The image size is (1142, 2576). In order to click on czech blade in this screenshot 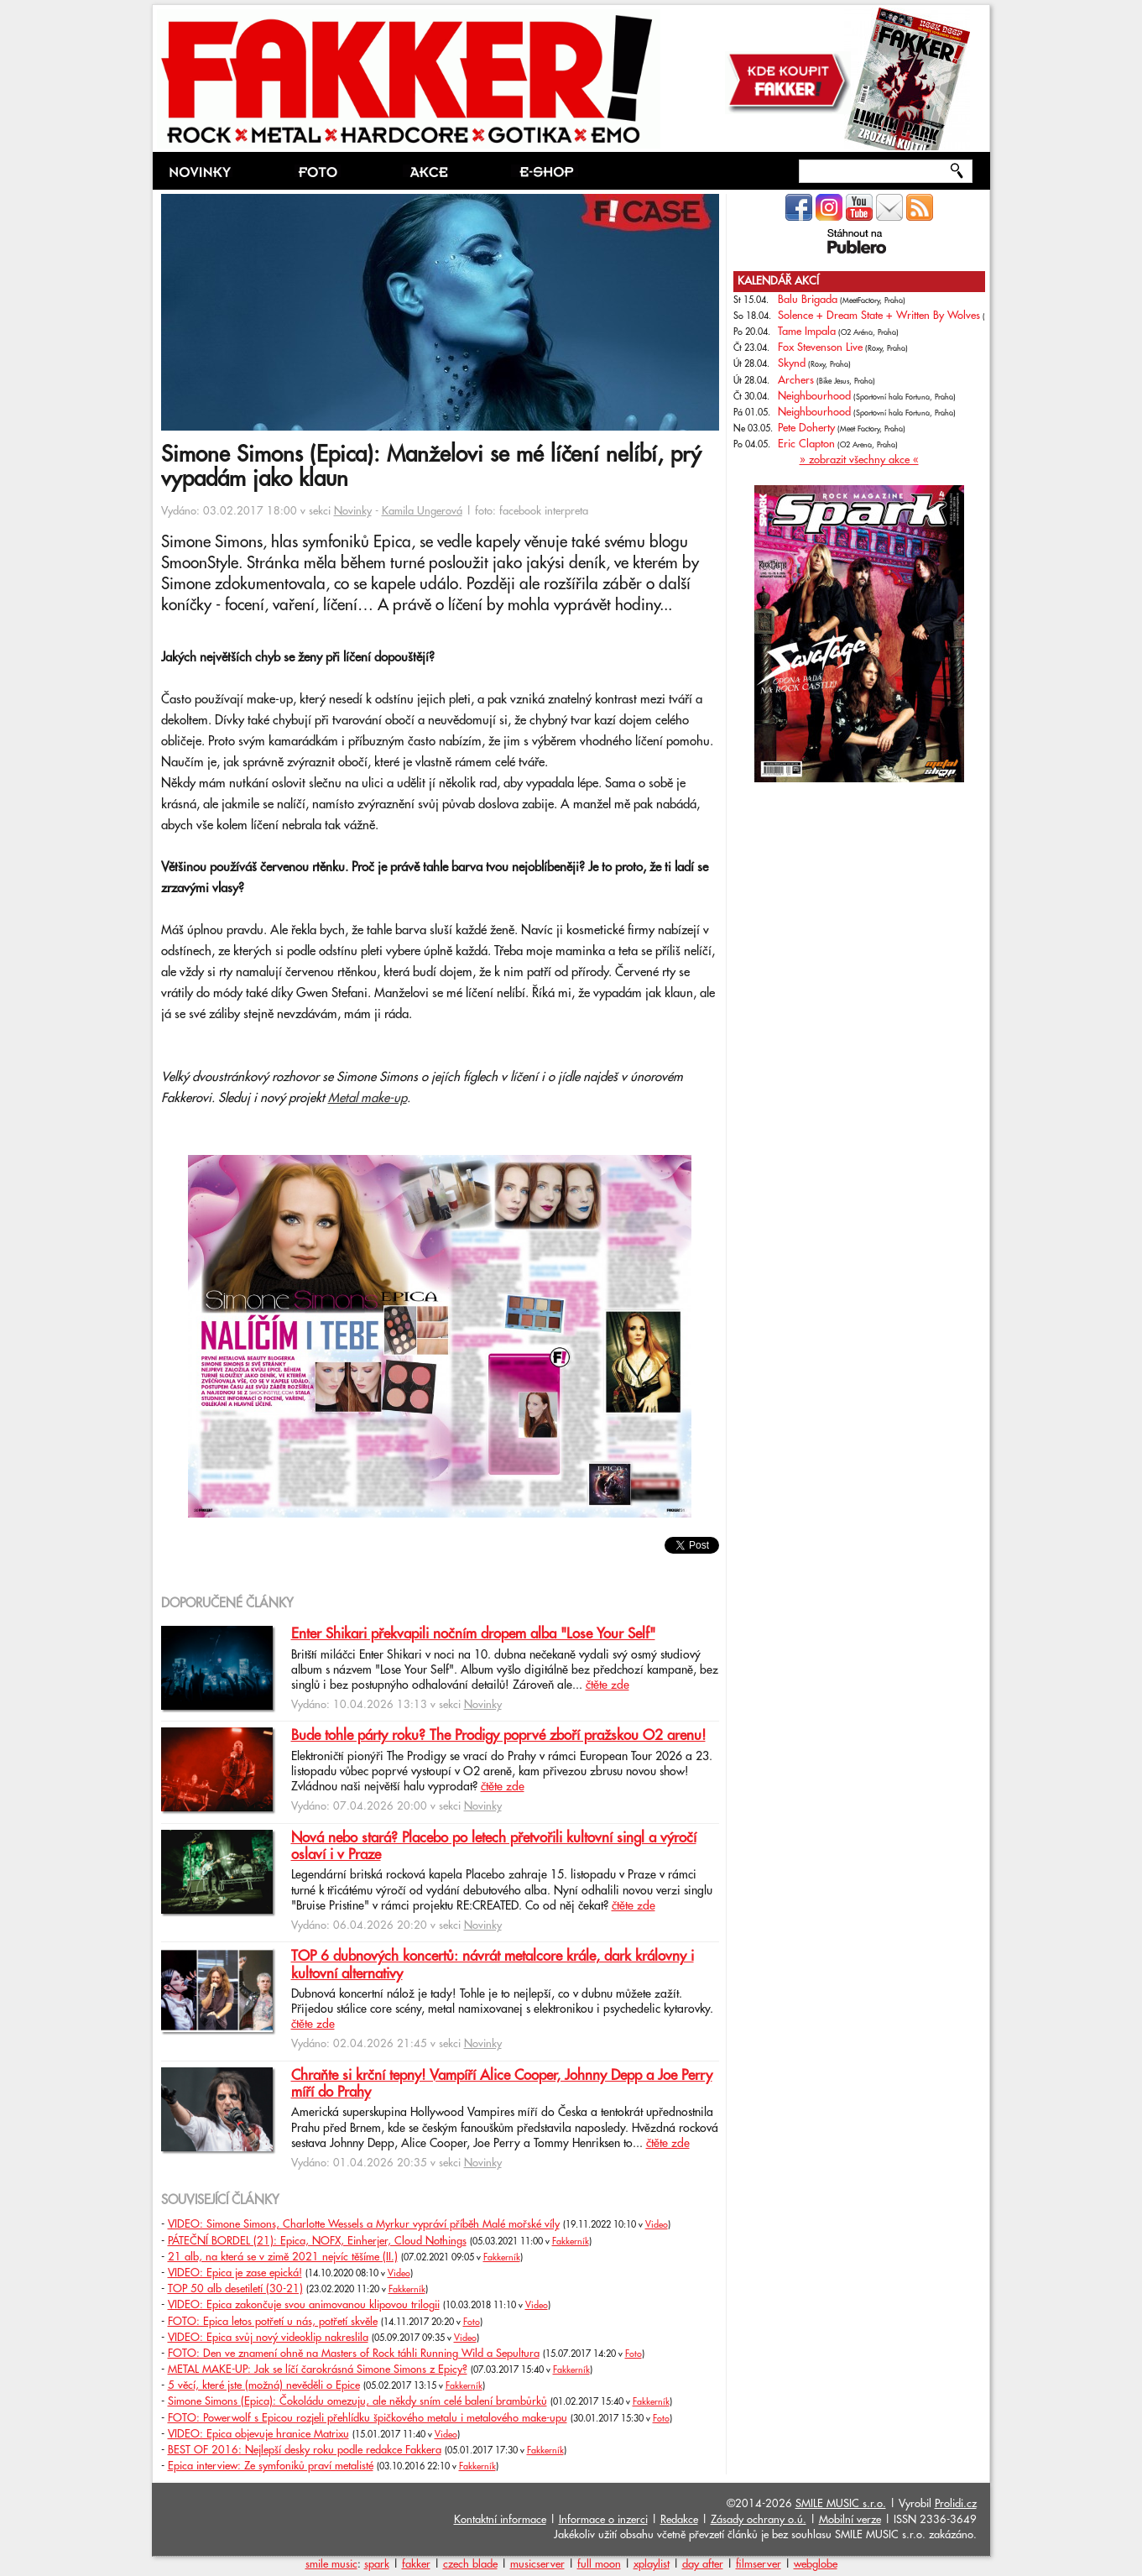, I will do `click(470, 2564)`.